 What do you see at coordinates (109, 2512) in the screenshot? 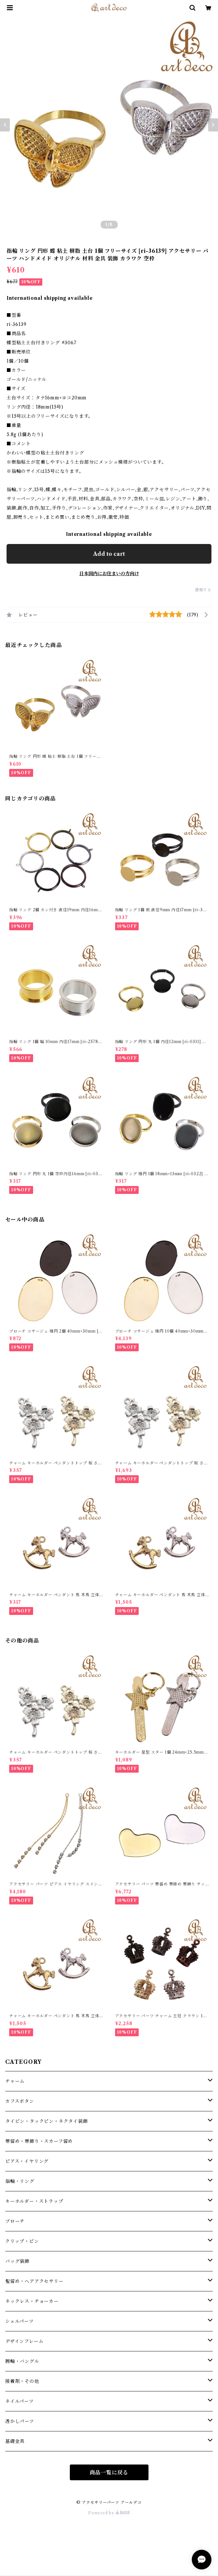
I see `Powered by` at bounding box center [109, 2512].